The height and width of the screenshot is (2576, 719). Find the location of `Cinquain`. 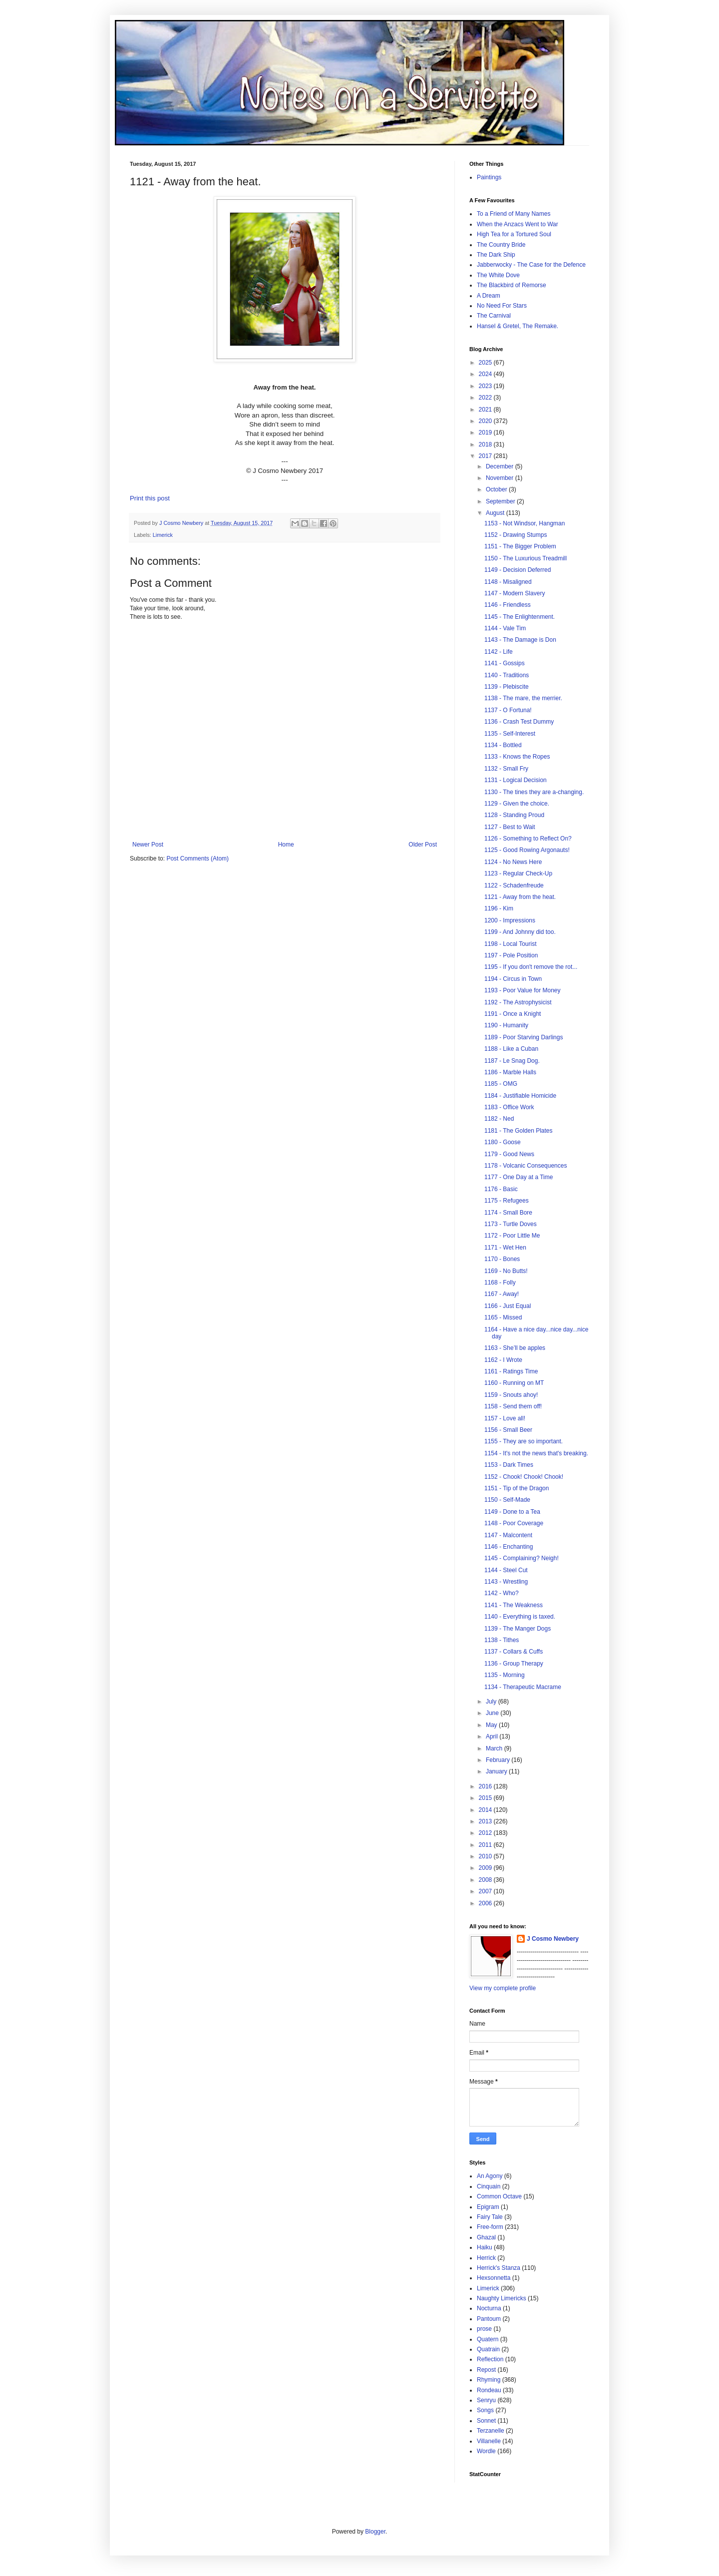

Cinquain is located at coordinates (488, 2186).